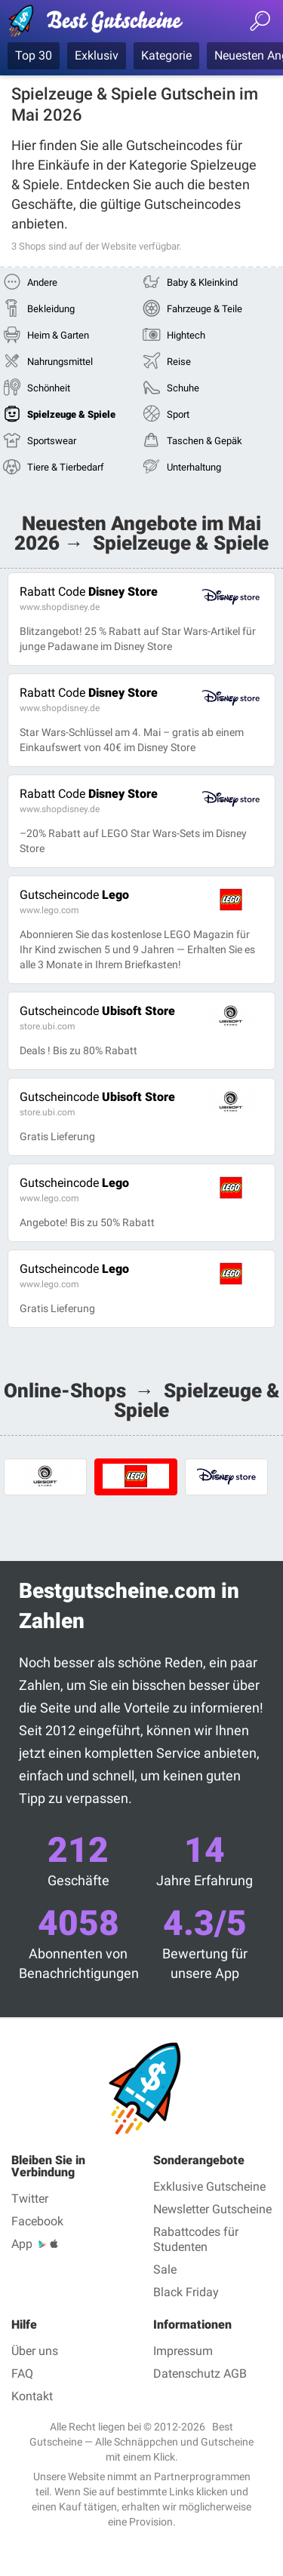  I want to click on Rabattcodes für Studenten, so click(195, 2239).